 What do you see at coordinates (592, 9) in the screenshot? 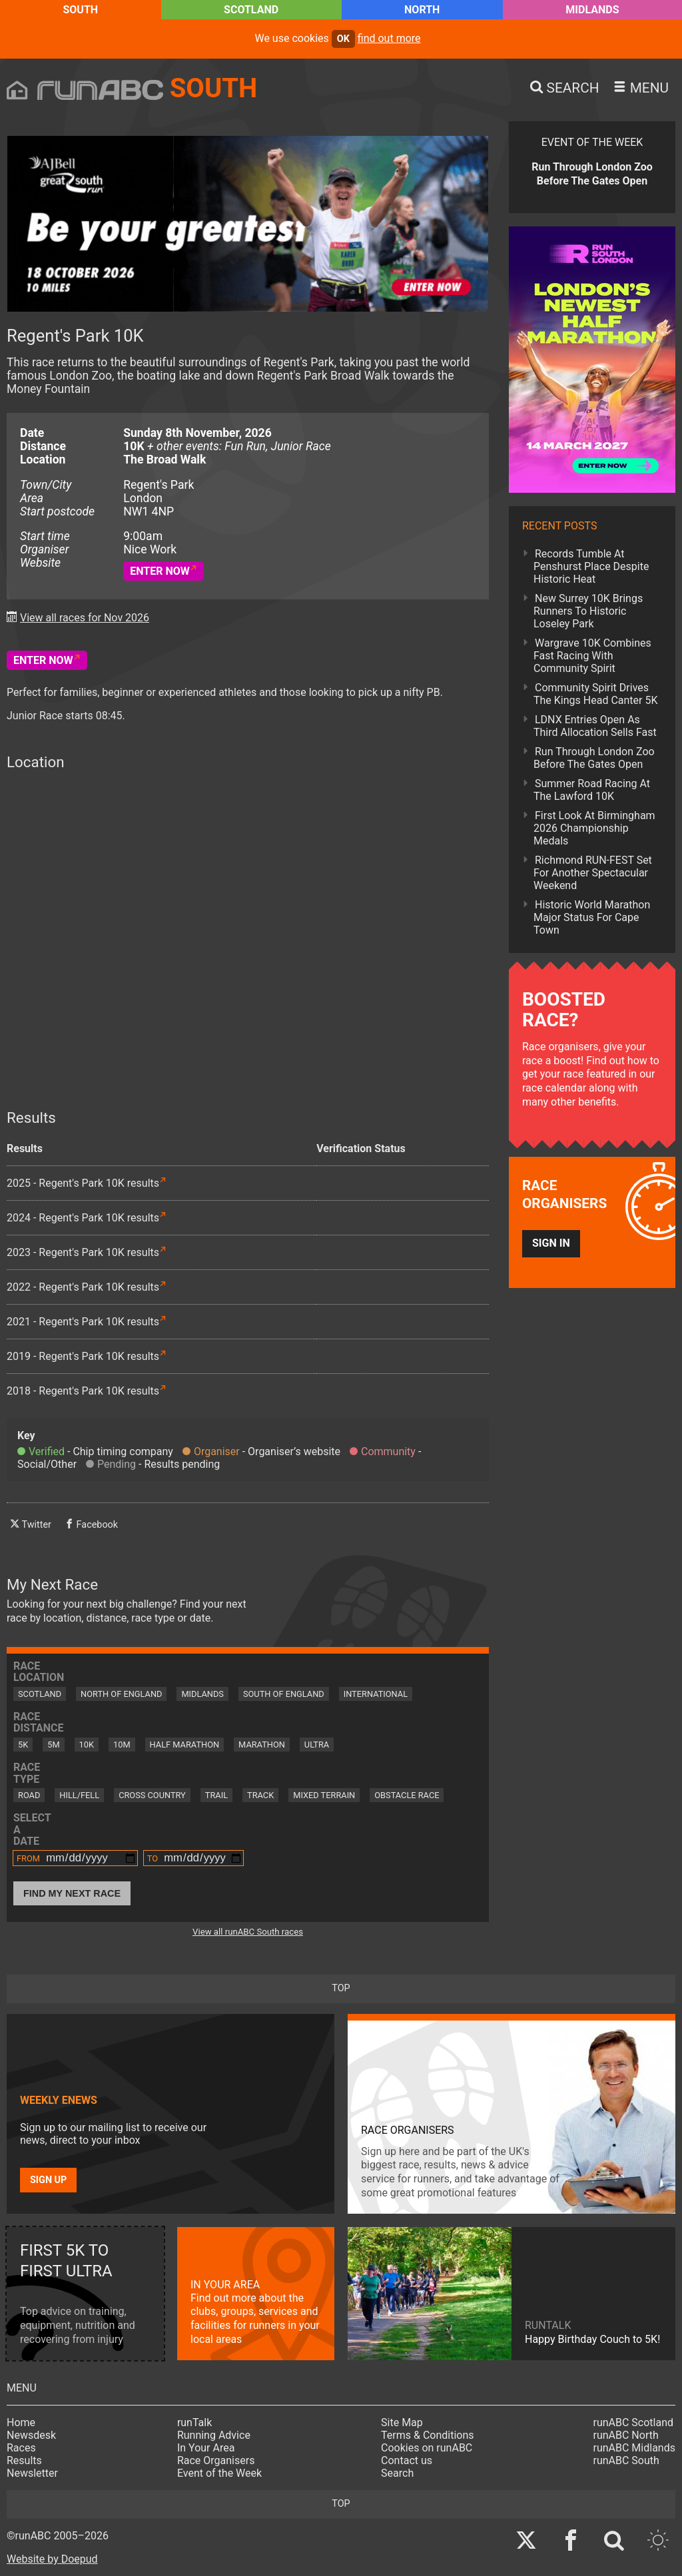
I see `Midlands` at bounding box center [592, 9].